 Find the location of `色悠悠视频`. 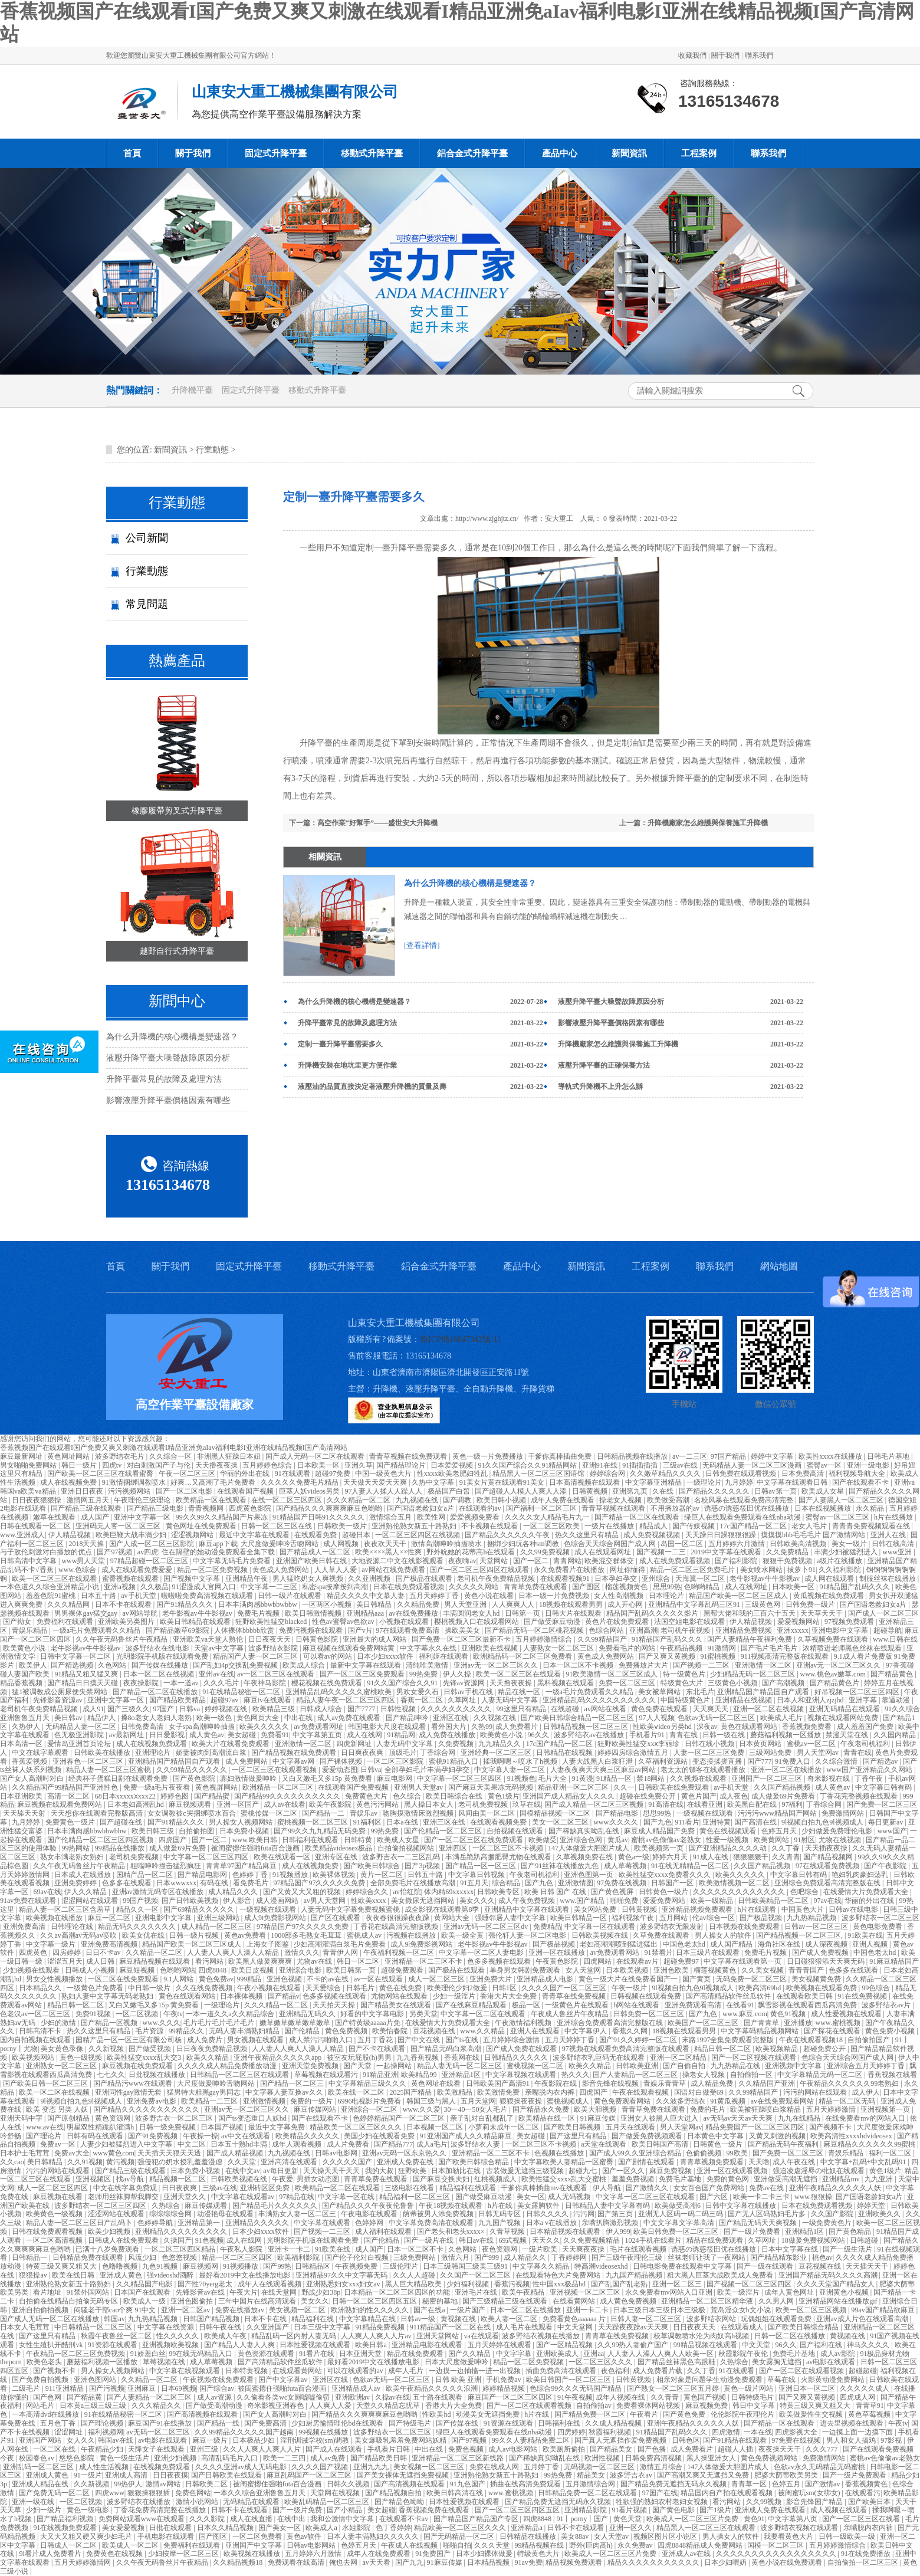

色悠悠视频 is located at coordinates (180, 2257).